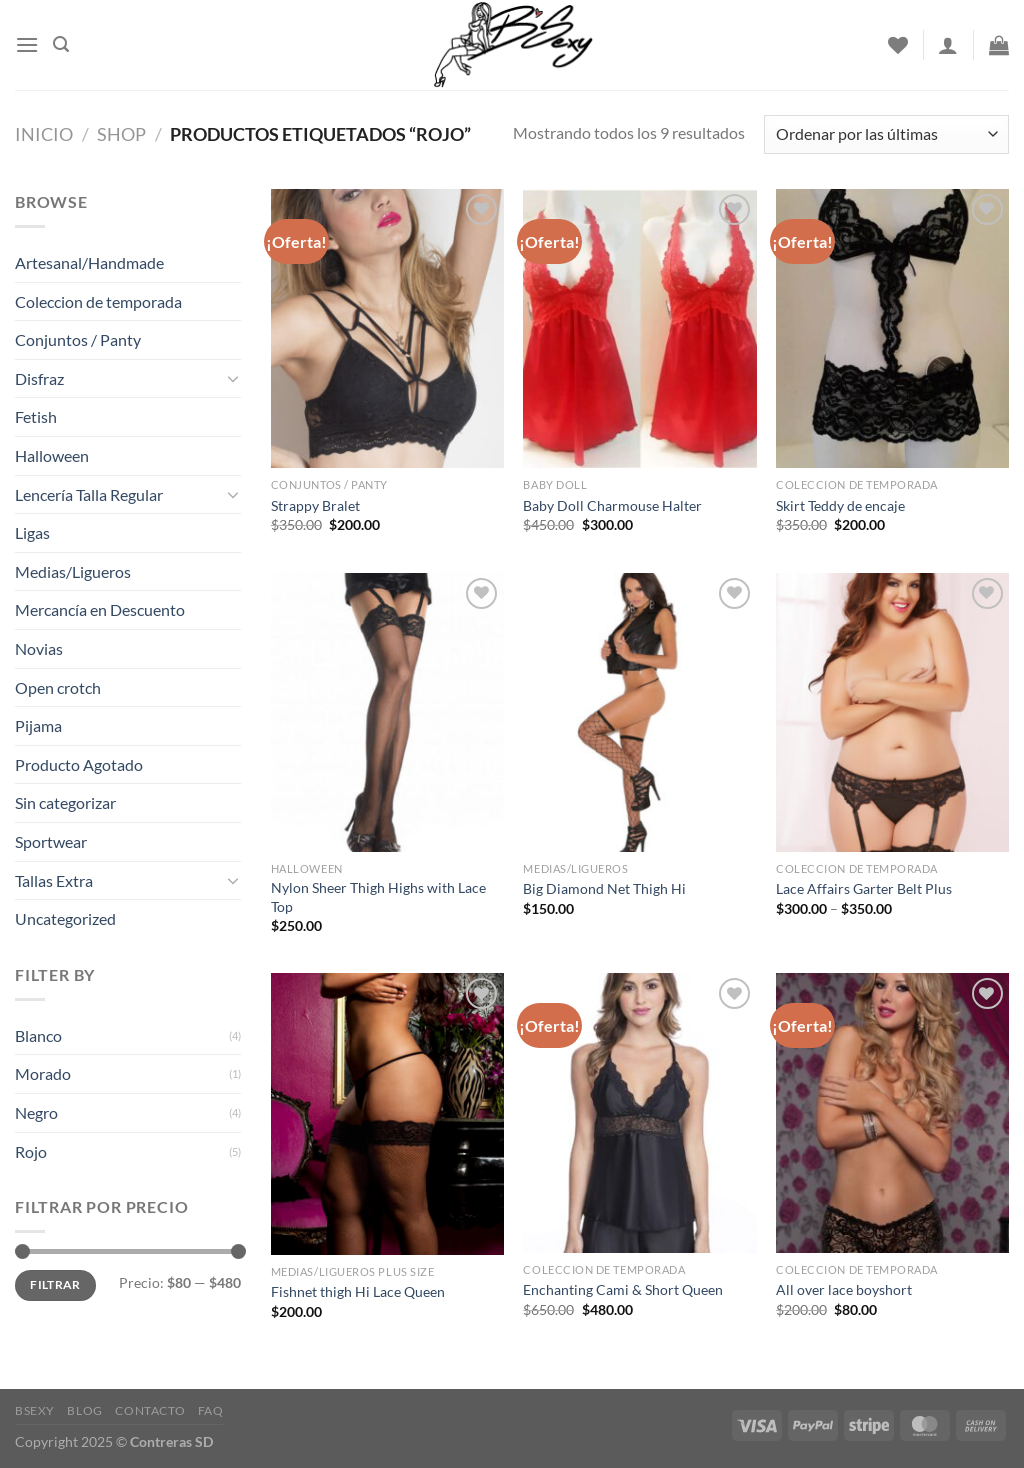  Describe the element at coordinates (65, 802) in the screenshot. I see `Sin categorizar` at that location.